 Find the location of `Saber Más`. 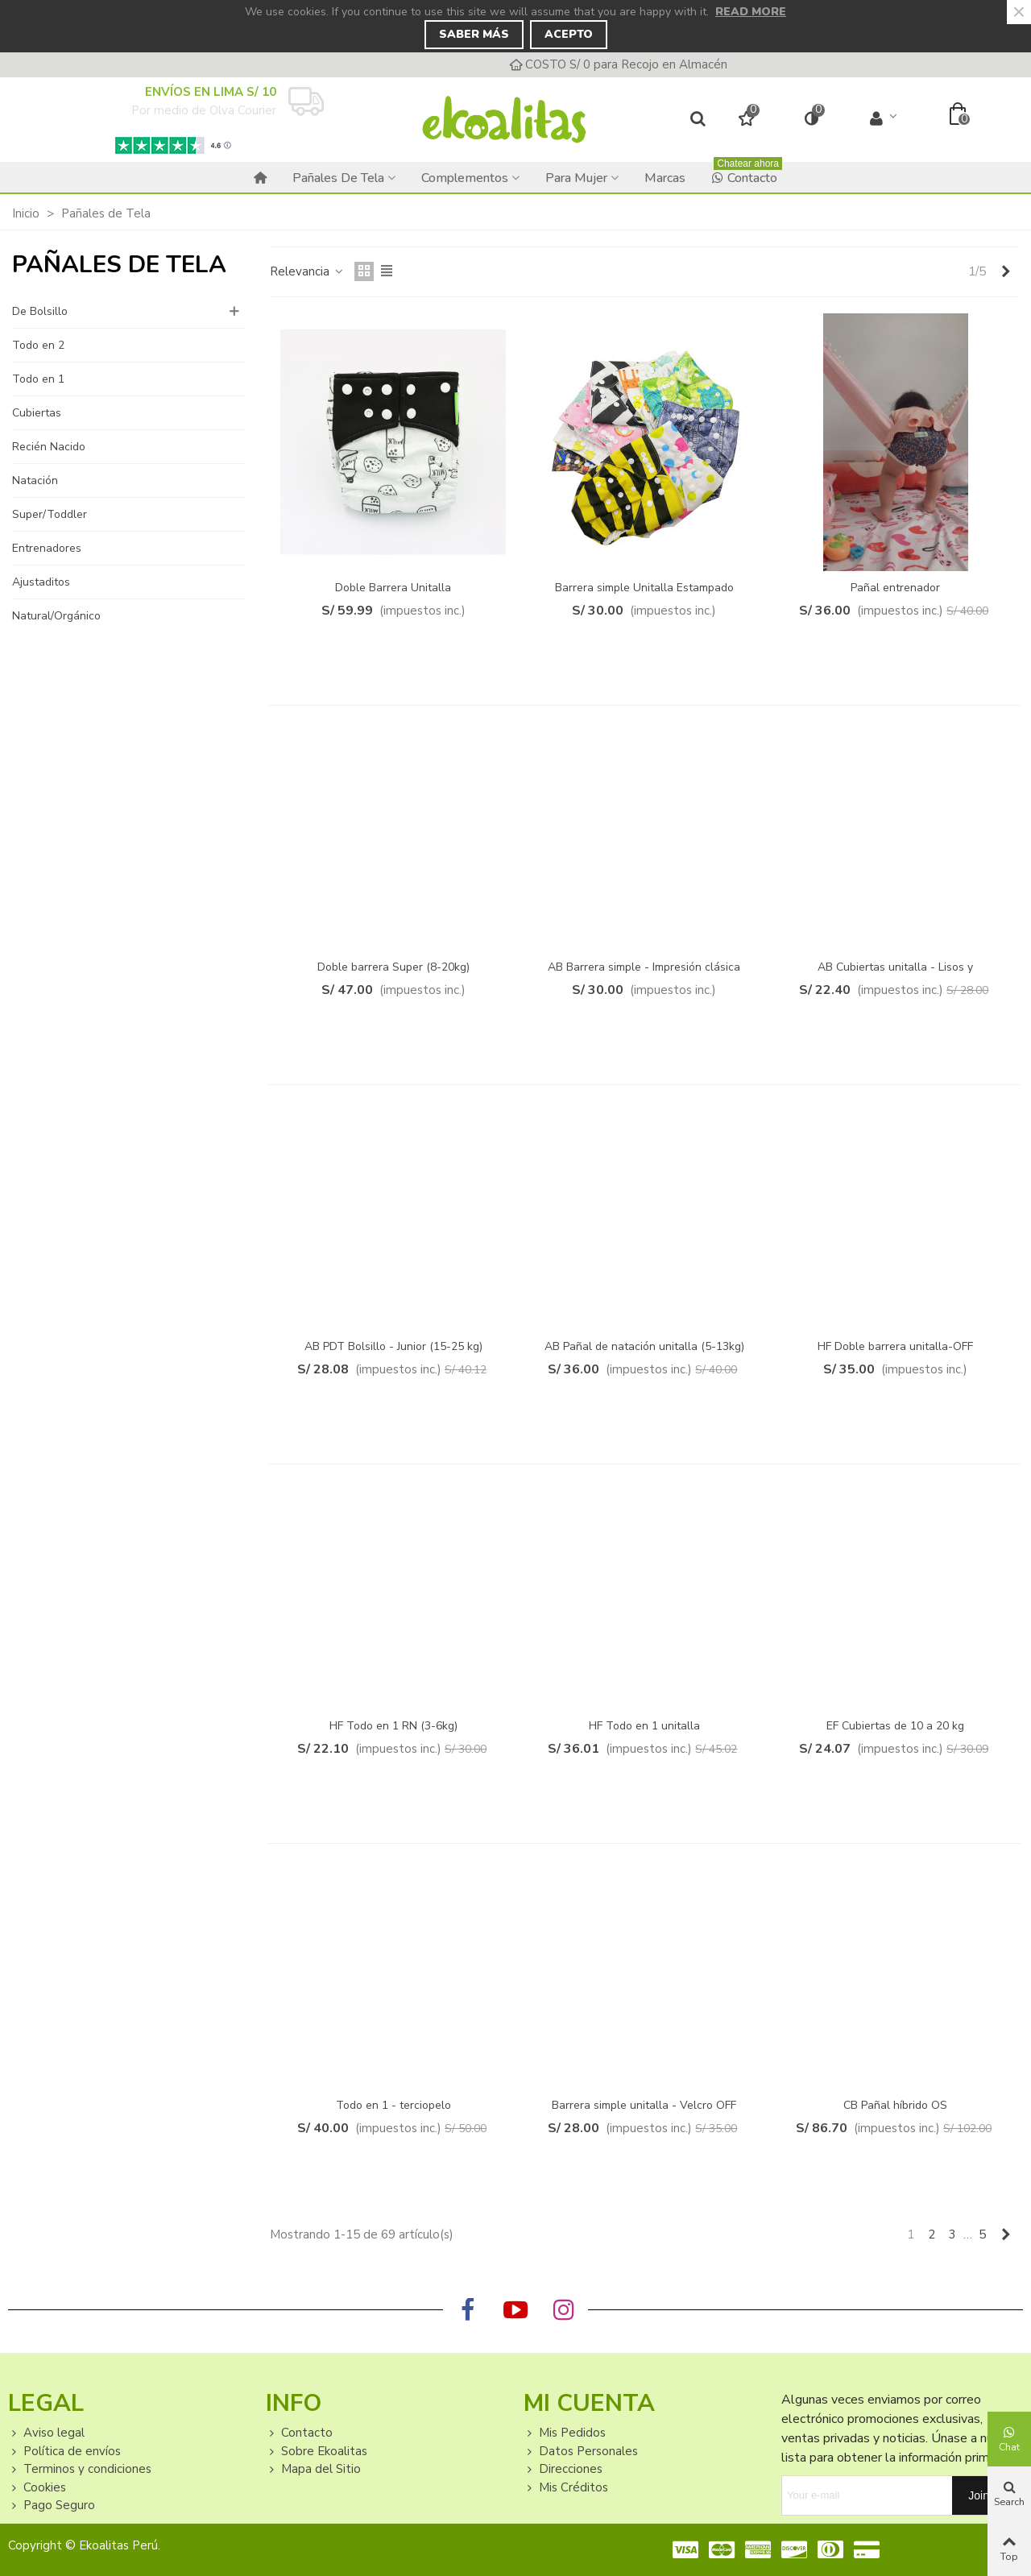

Saber Más is located at coordinates (474, 34).